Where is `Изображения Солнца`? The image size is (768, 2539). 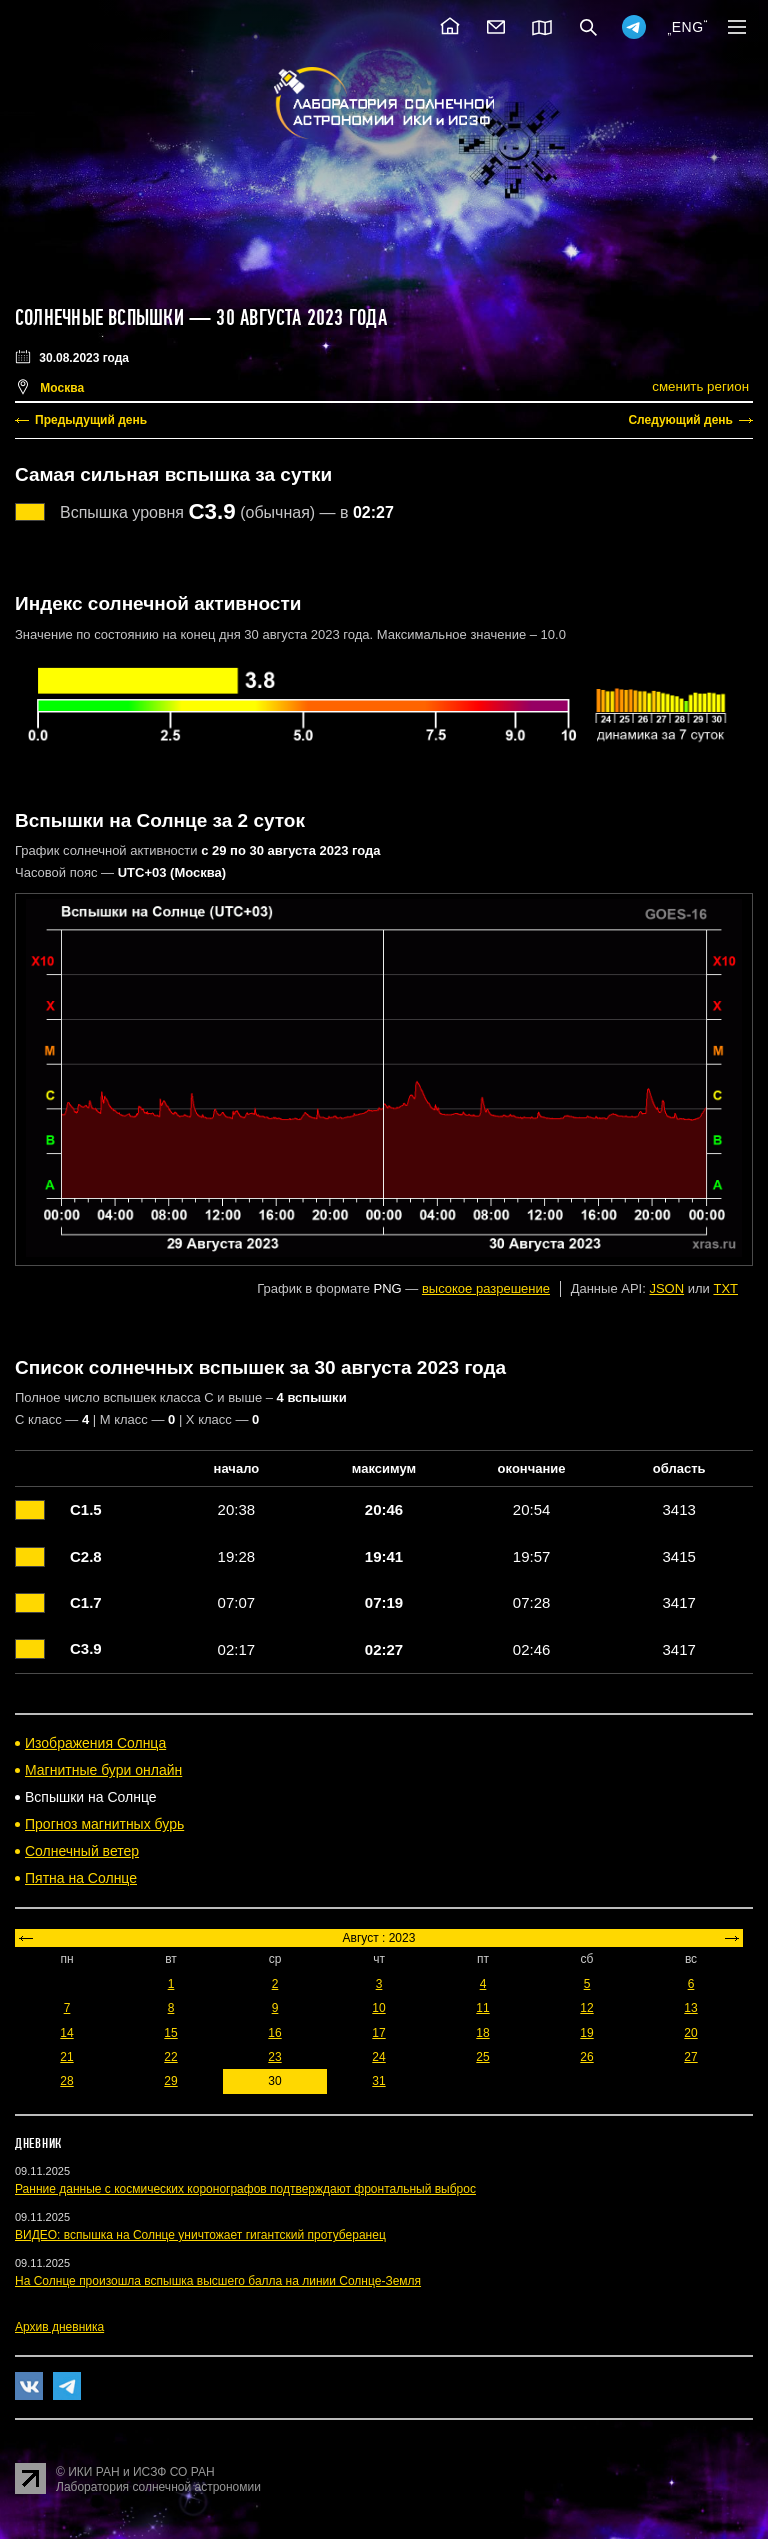 Изображения Солнца is located at coordinates (95, 1743).